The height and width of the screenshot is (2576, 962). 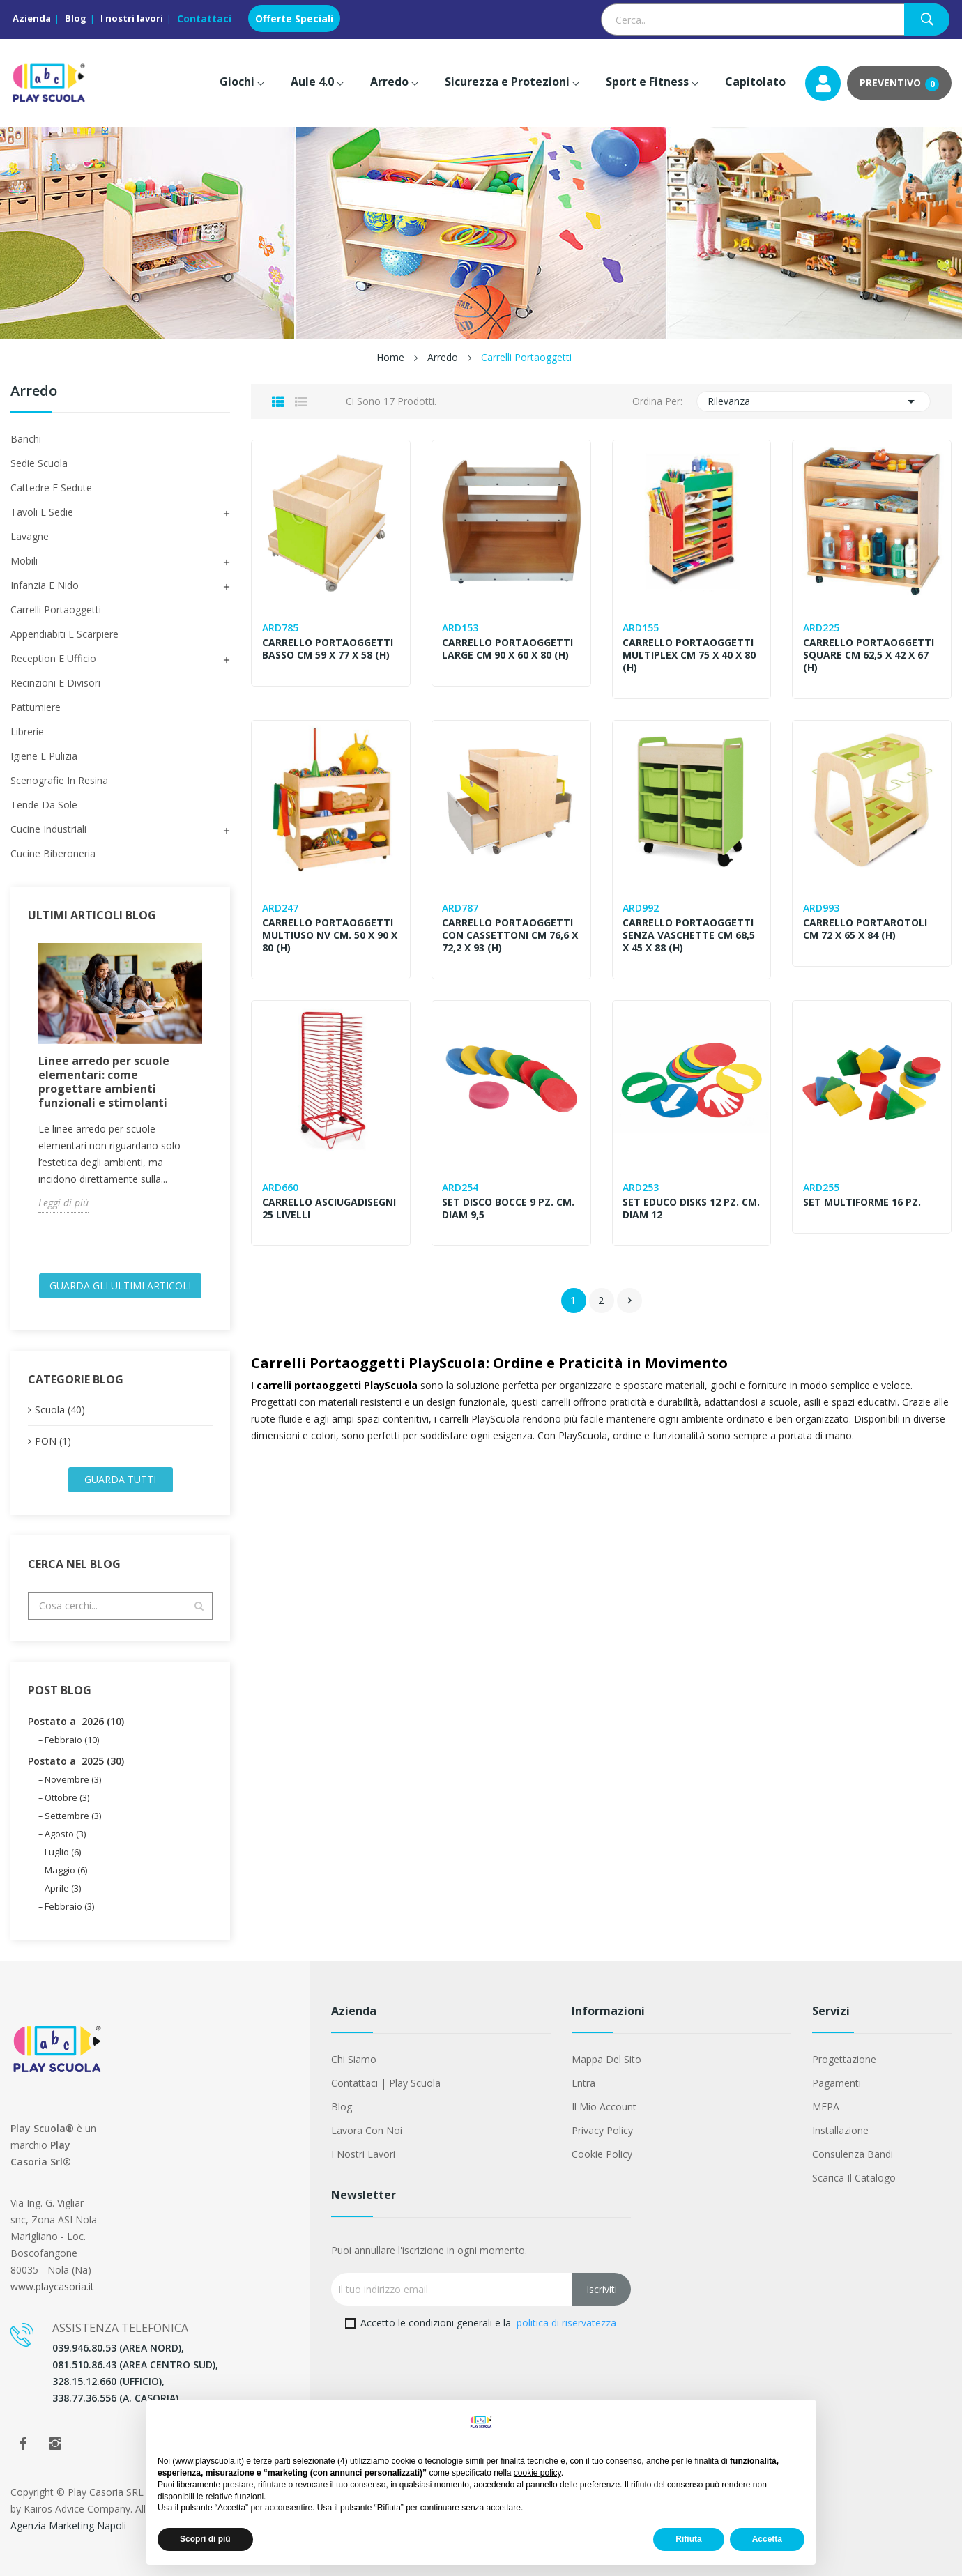 I want to click on Cattedre e Sedute, so click(x=51, y=487).